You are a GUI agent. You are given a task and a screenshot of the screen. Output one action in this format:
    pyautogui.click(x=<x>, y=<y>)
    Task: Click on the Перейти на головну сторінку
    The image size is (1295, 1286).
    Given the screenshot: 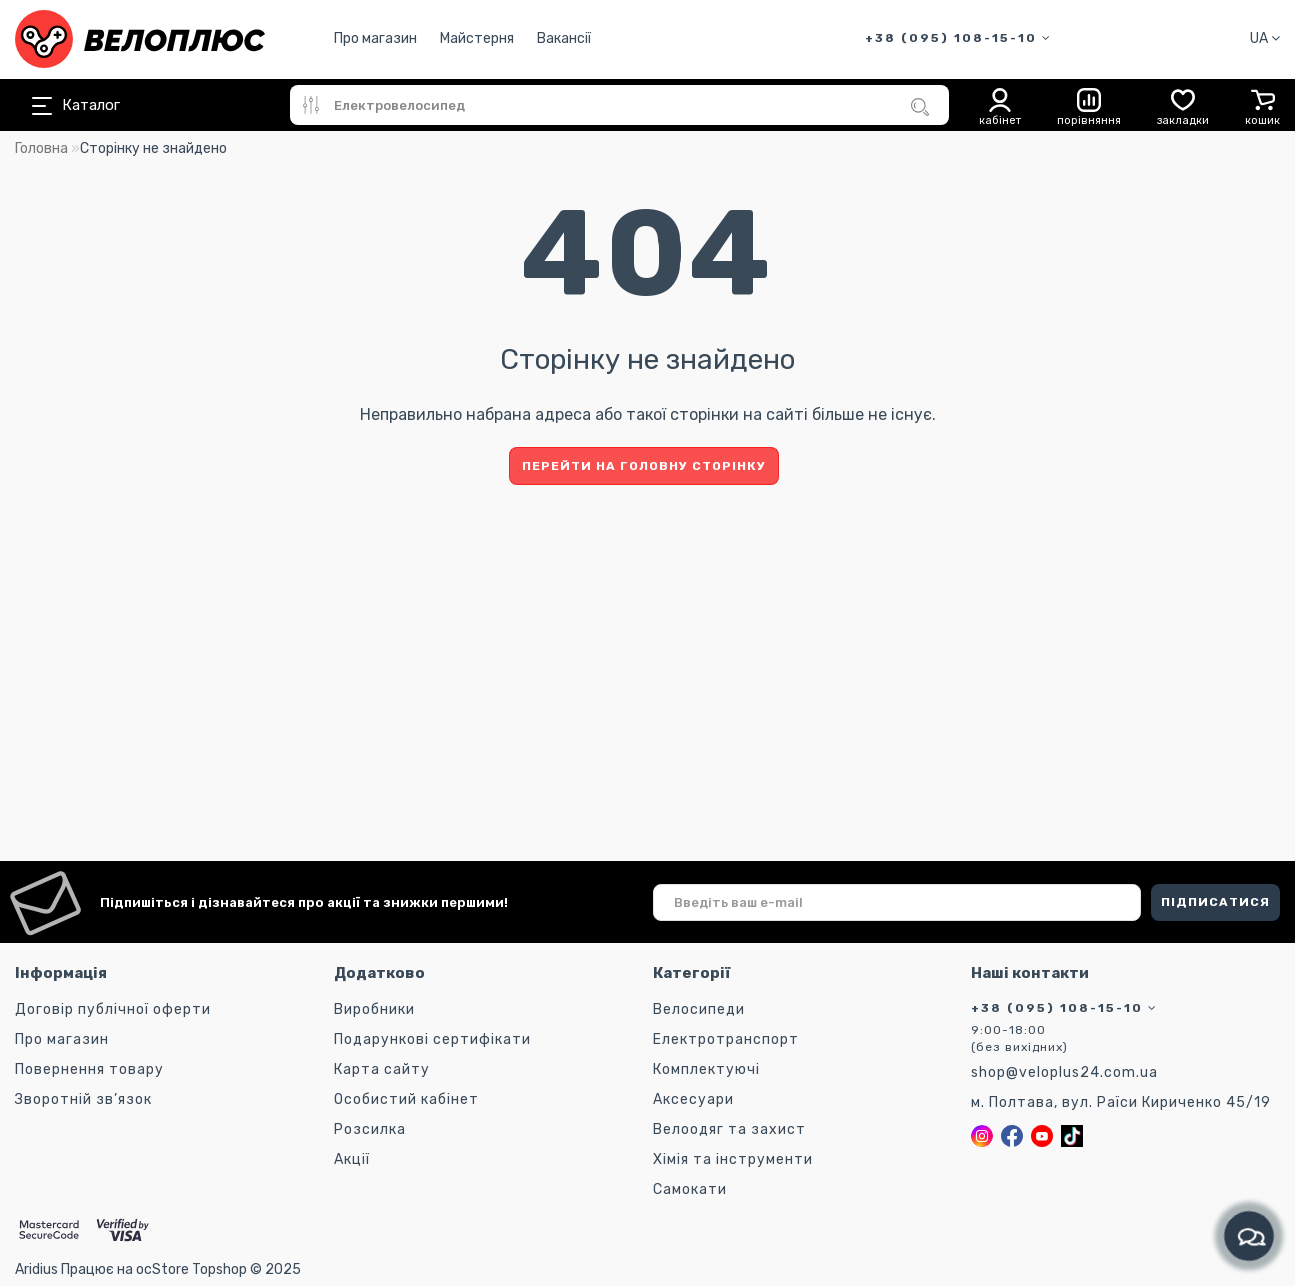 What is the action you would take?
    pyautogui.click(x=644, y=466)
    